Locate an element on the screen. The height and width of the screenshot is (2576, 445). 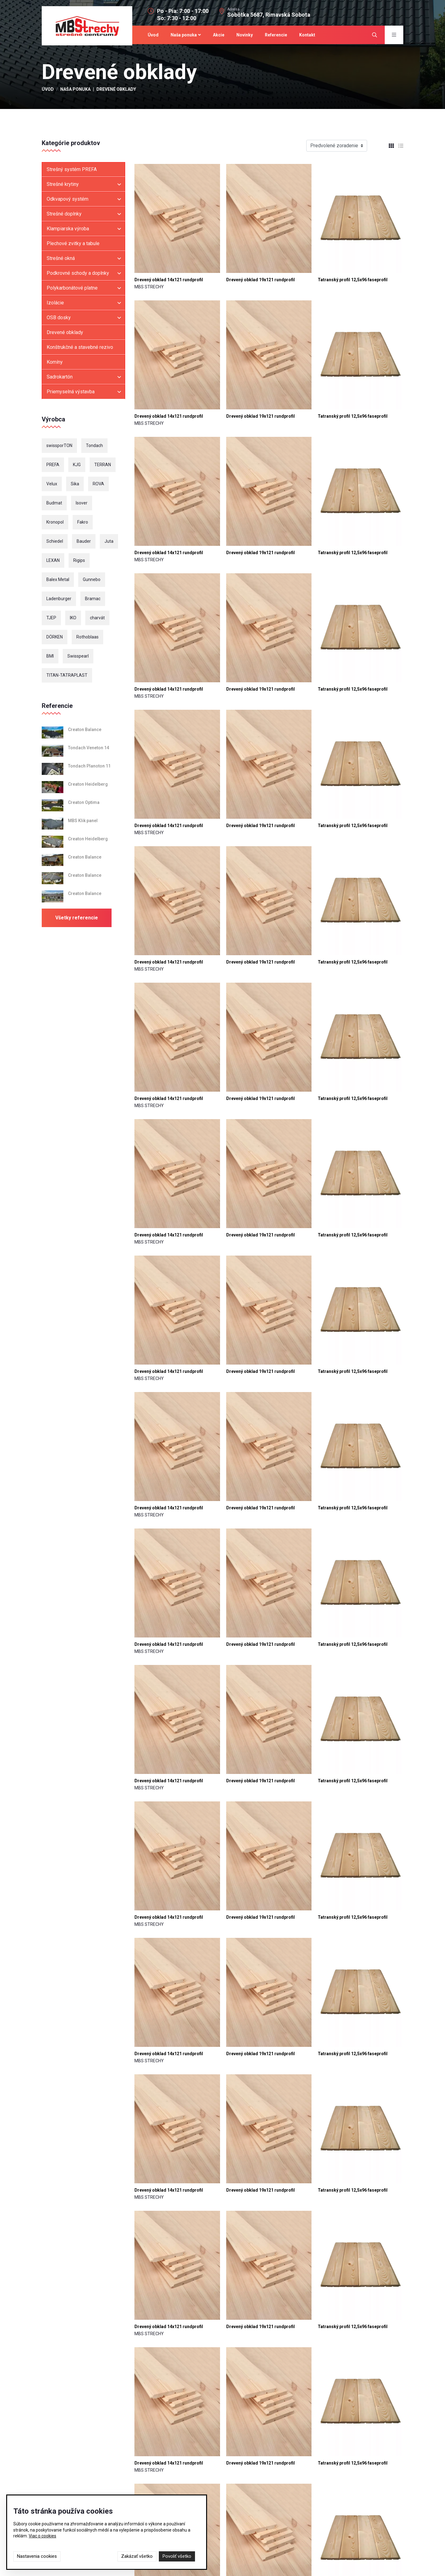
Ladenburger is located at coordinates (58, 599).